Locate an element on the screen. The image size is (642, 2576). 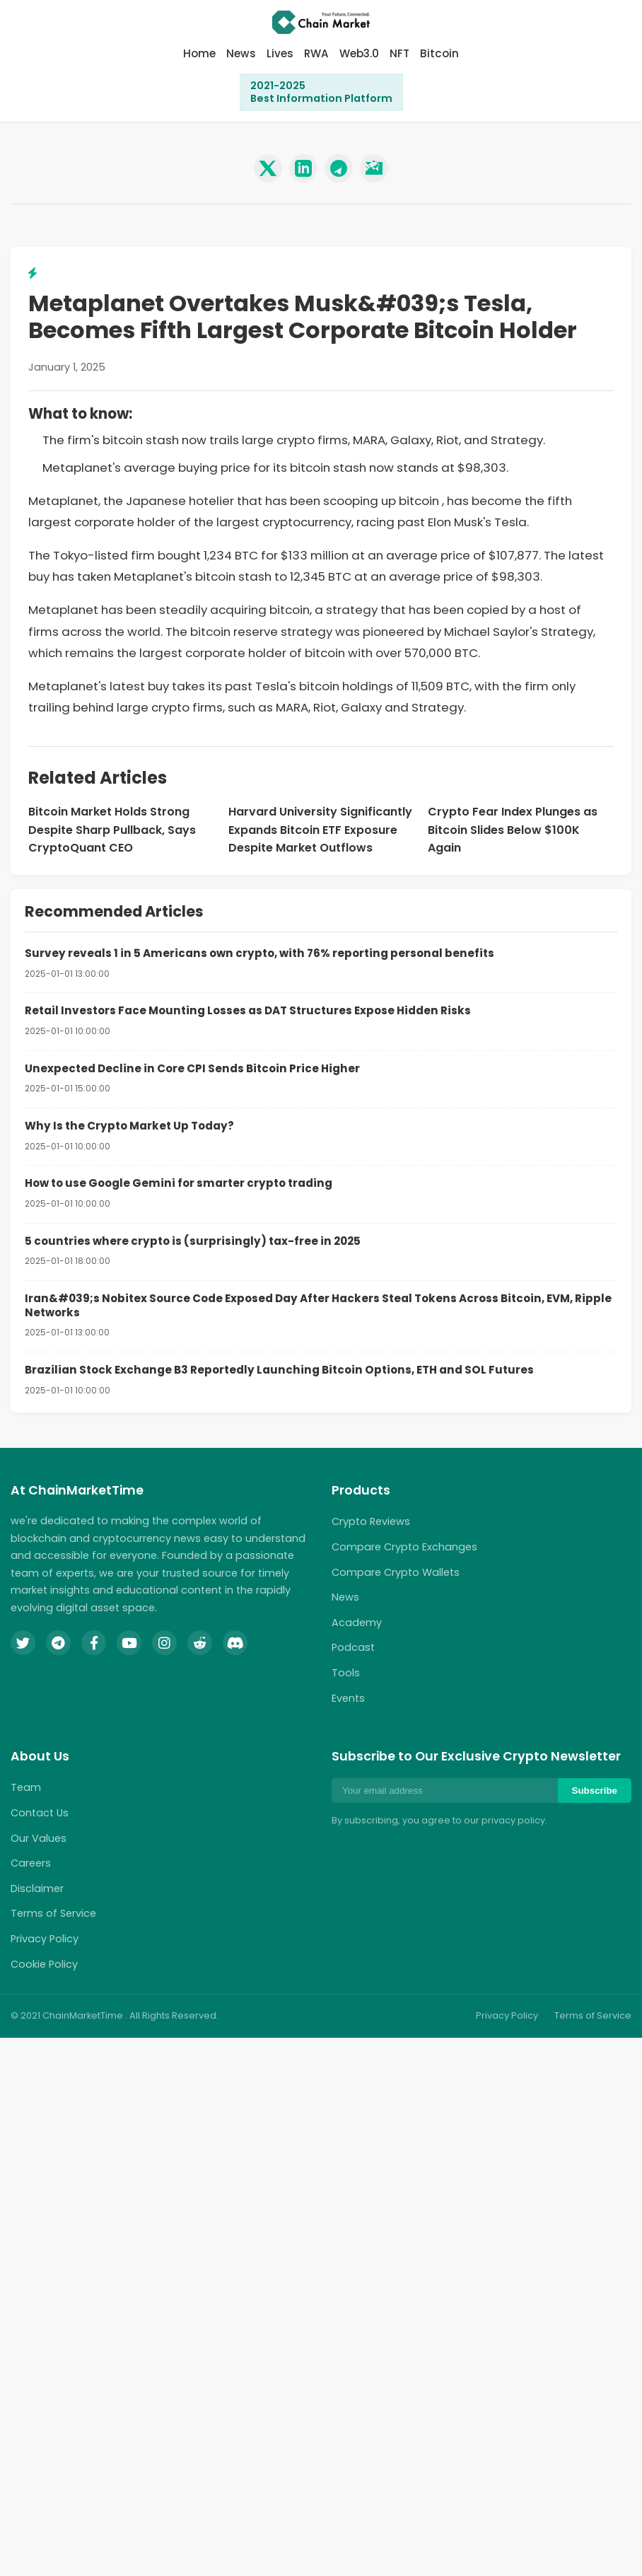
Privacy Policy is located at coordinates (44, 1939).